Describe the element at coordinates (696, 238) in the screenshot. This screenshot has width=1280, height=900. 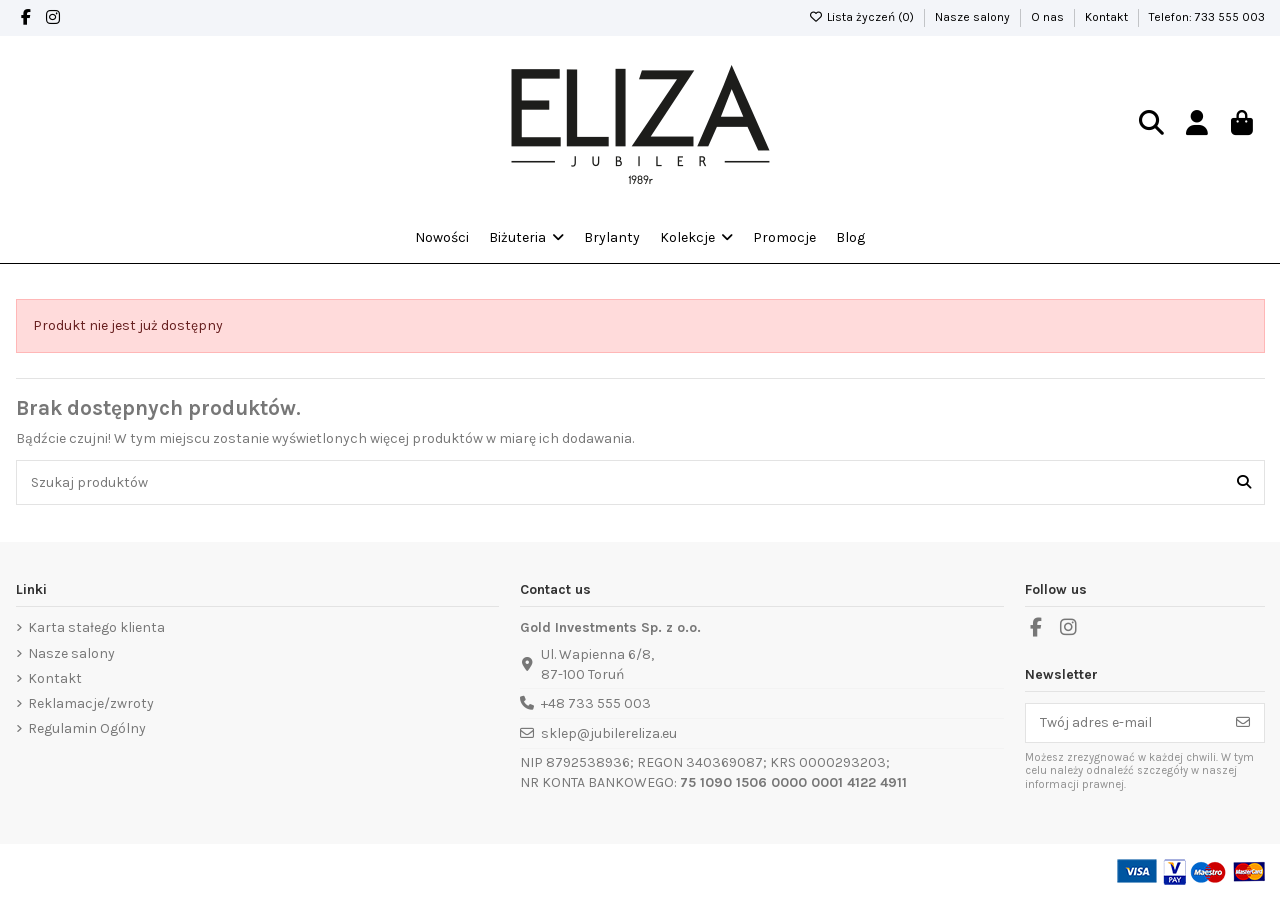
I see `[button]` at that location.